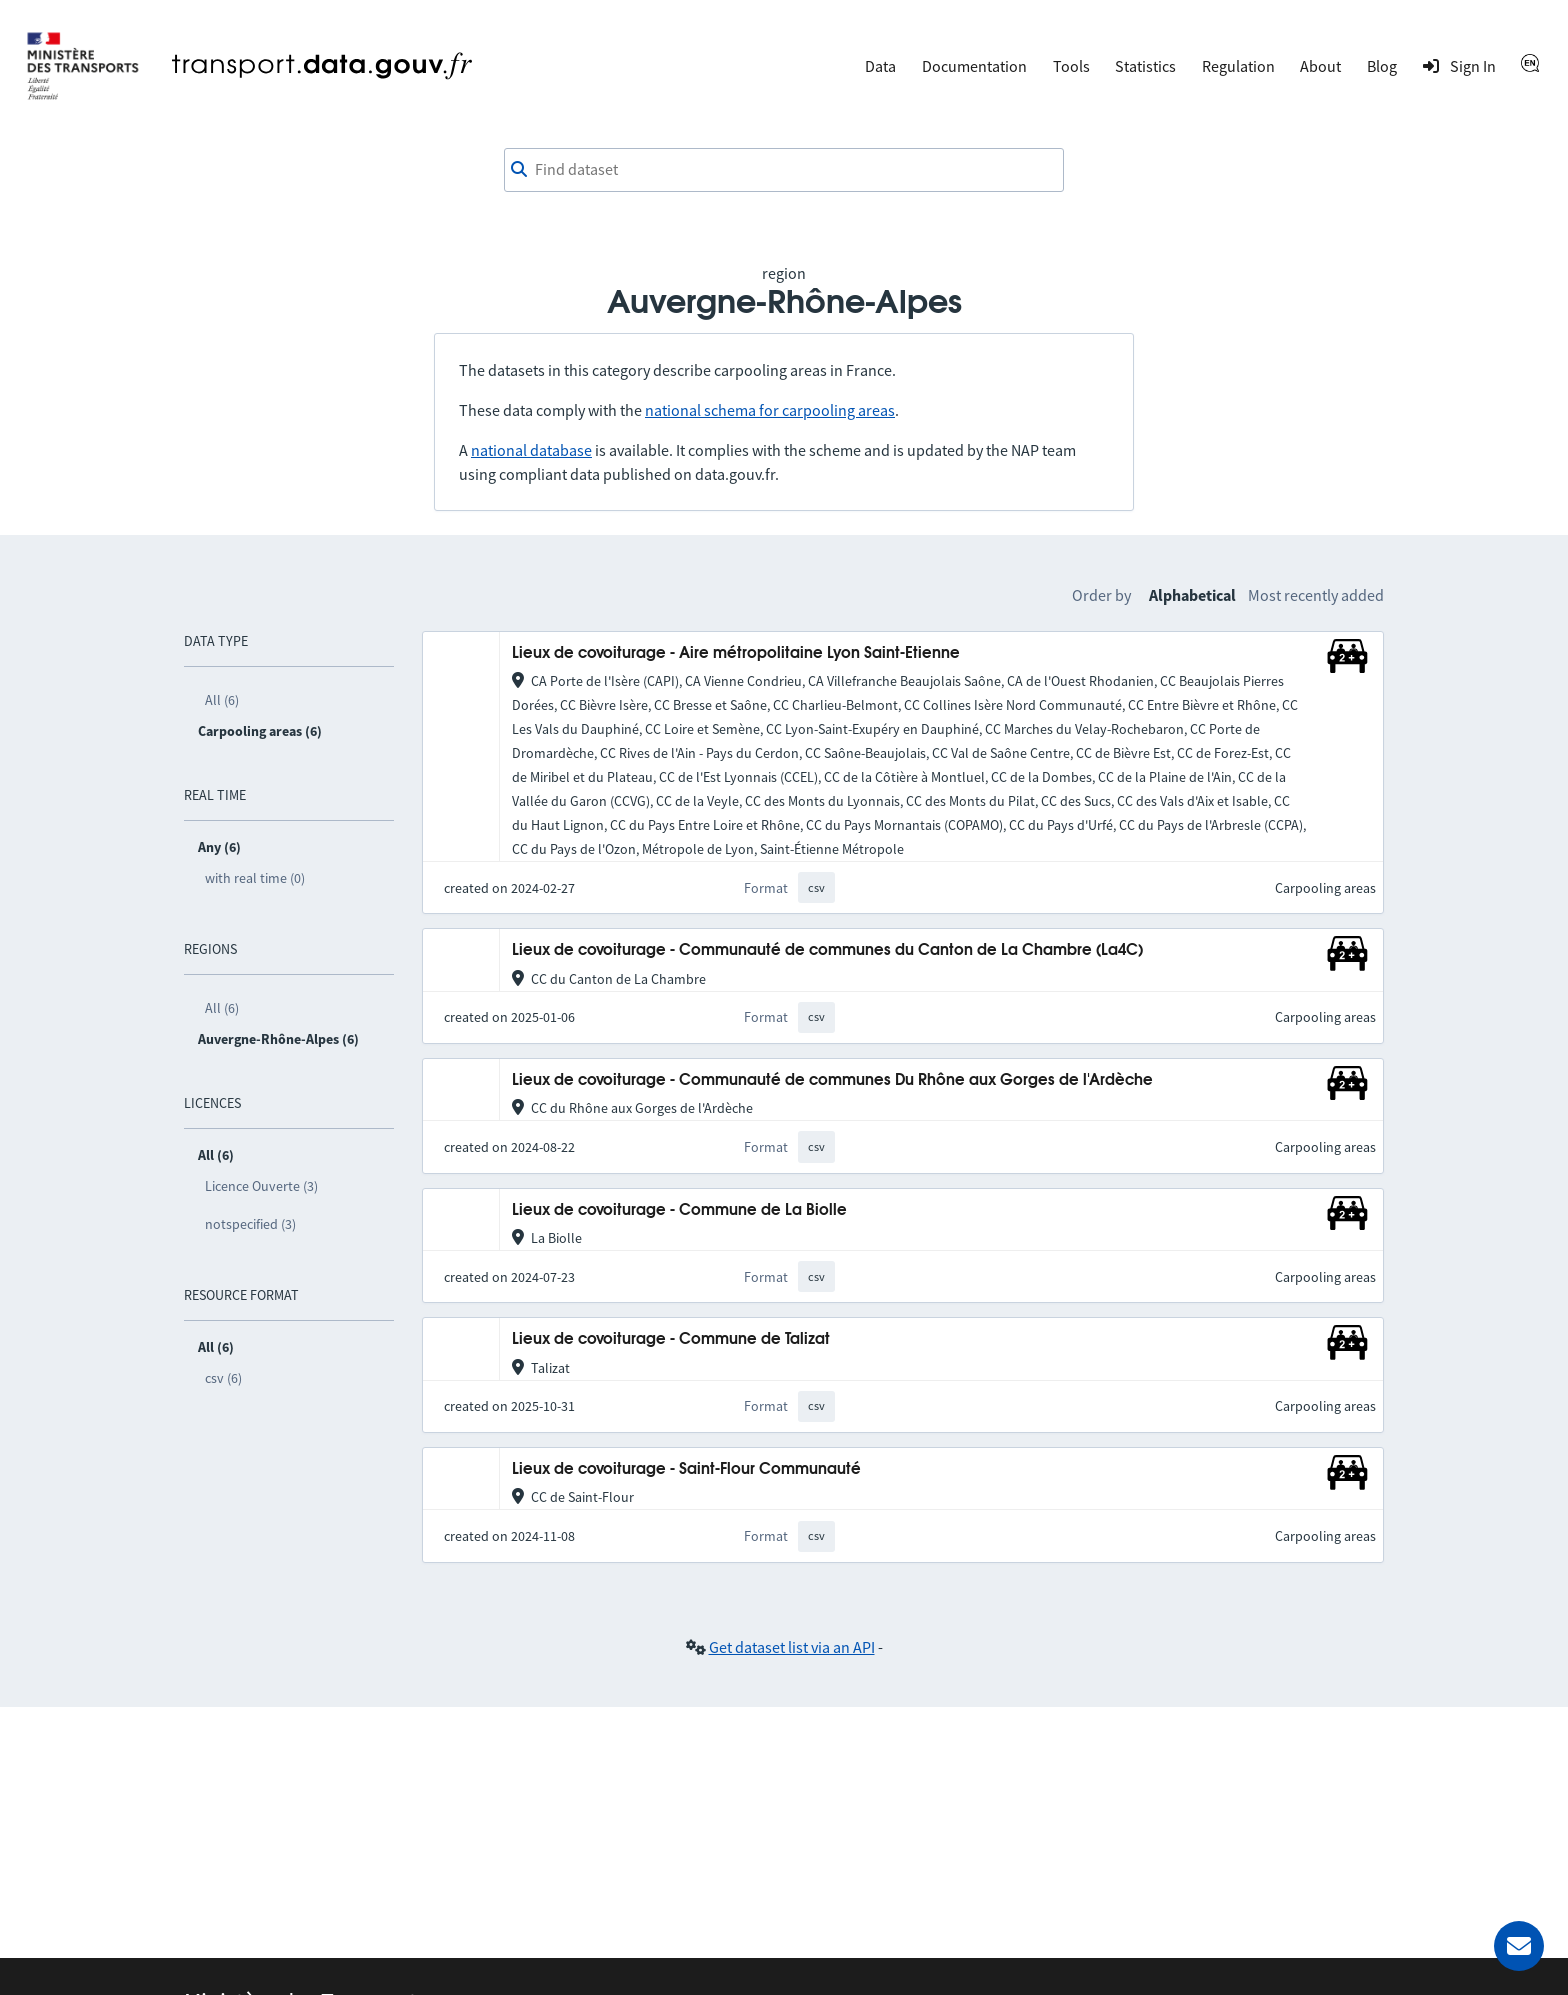  Describe the element at coordinates (671, 1339) in the screenshot. I see `Lieux de covoiturage - Commune de Talizat` at that location.